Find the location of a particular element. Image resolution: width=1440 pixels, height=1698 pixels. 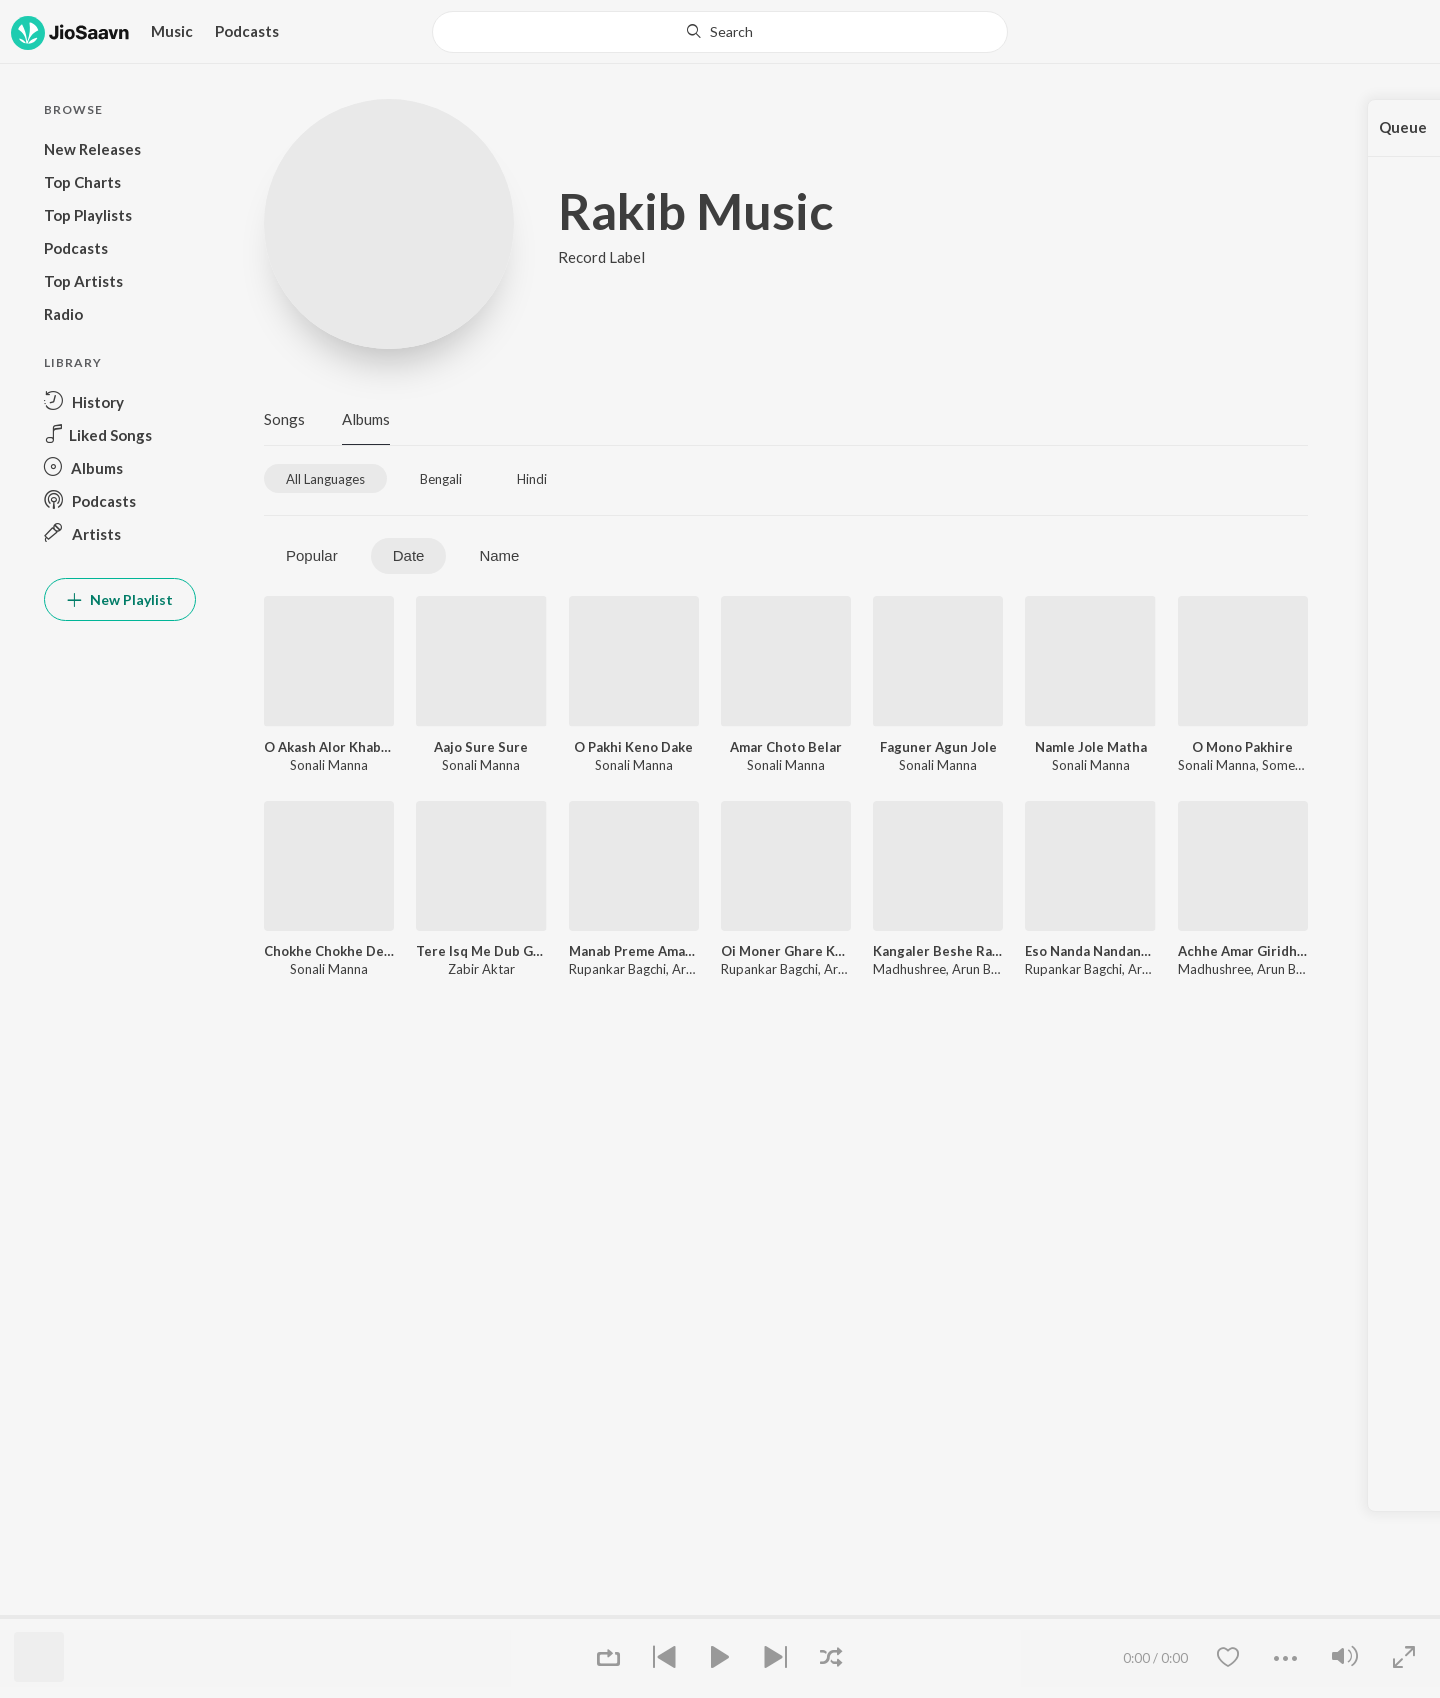

Music [button] is located at coordinates (172, 31).